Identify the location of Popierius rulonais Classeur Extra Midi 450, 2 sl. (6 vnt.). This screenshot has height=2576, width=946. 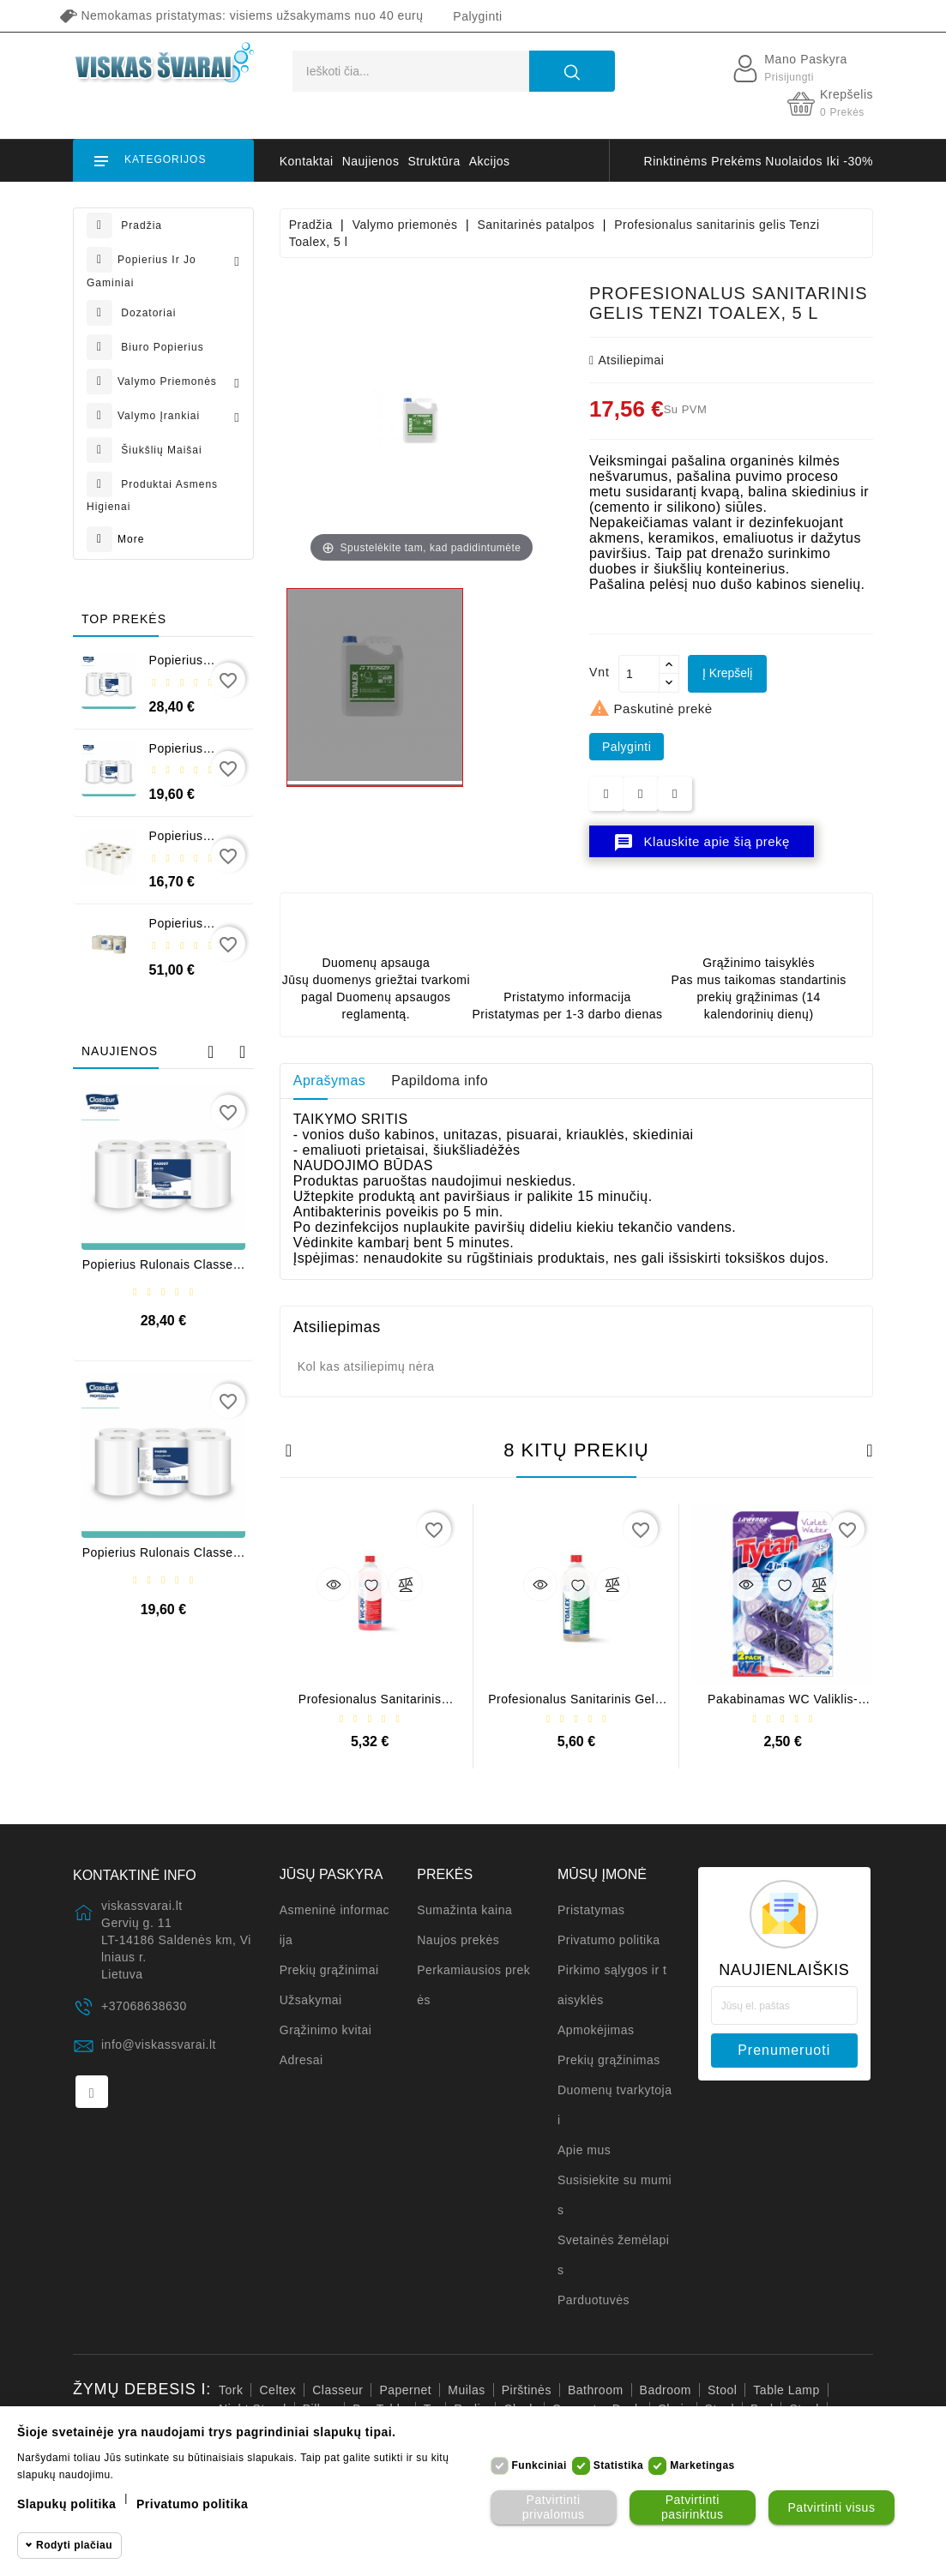
(162, 1559).